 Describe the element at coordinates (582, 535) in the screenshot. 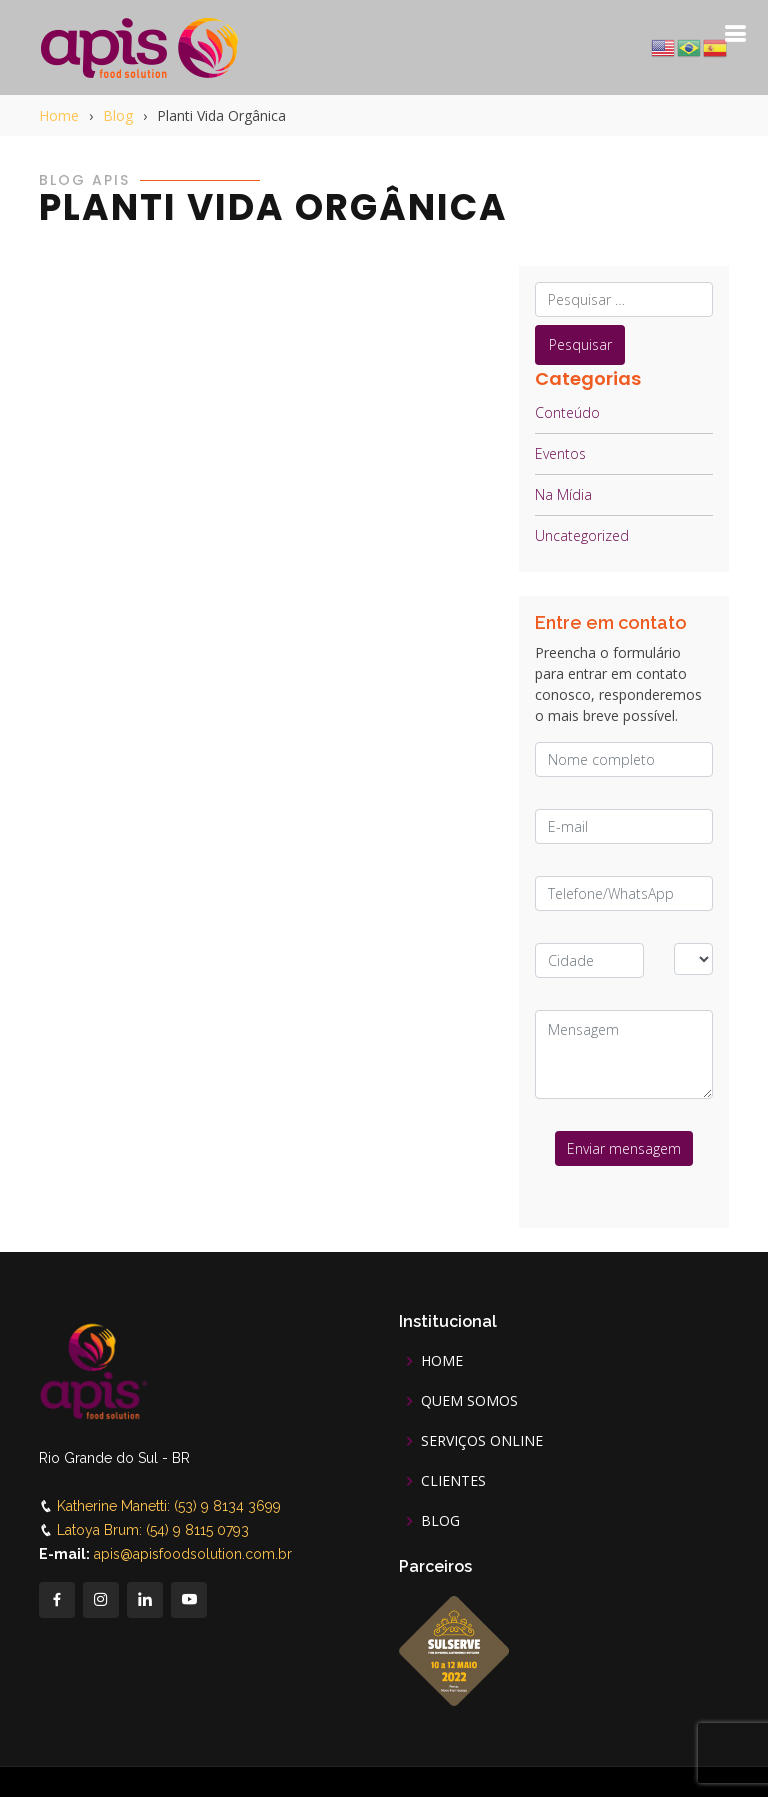

I see `Uncategorized` at that location.